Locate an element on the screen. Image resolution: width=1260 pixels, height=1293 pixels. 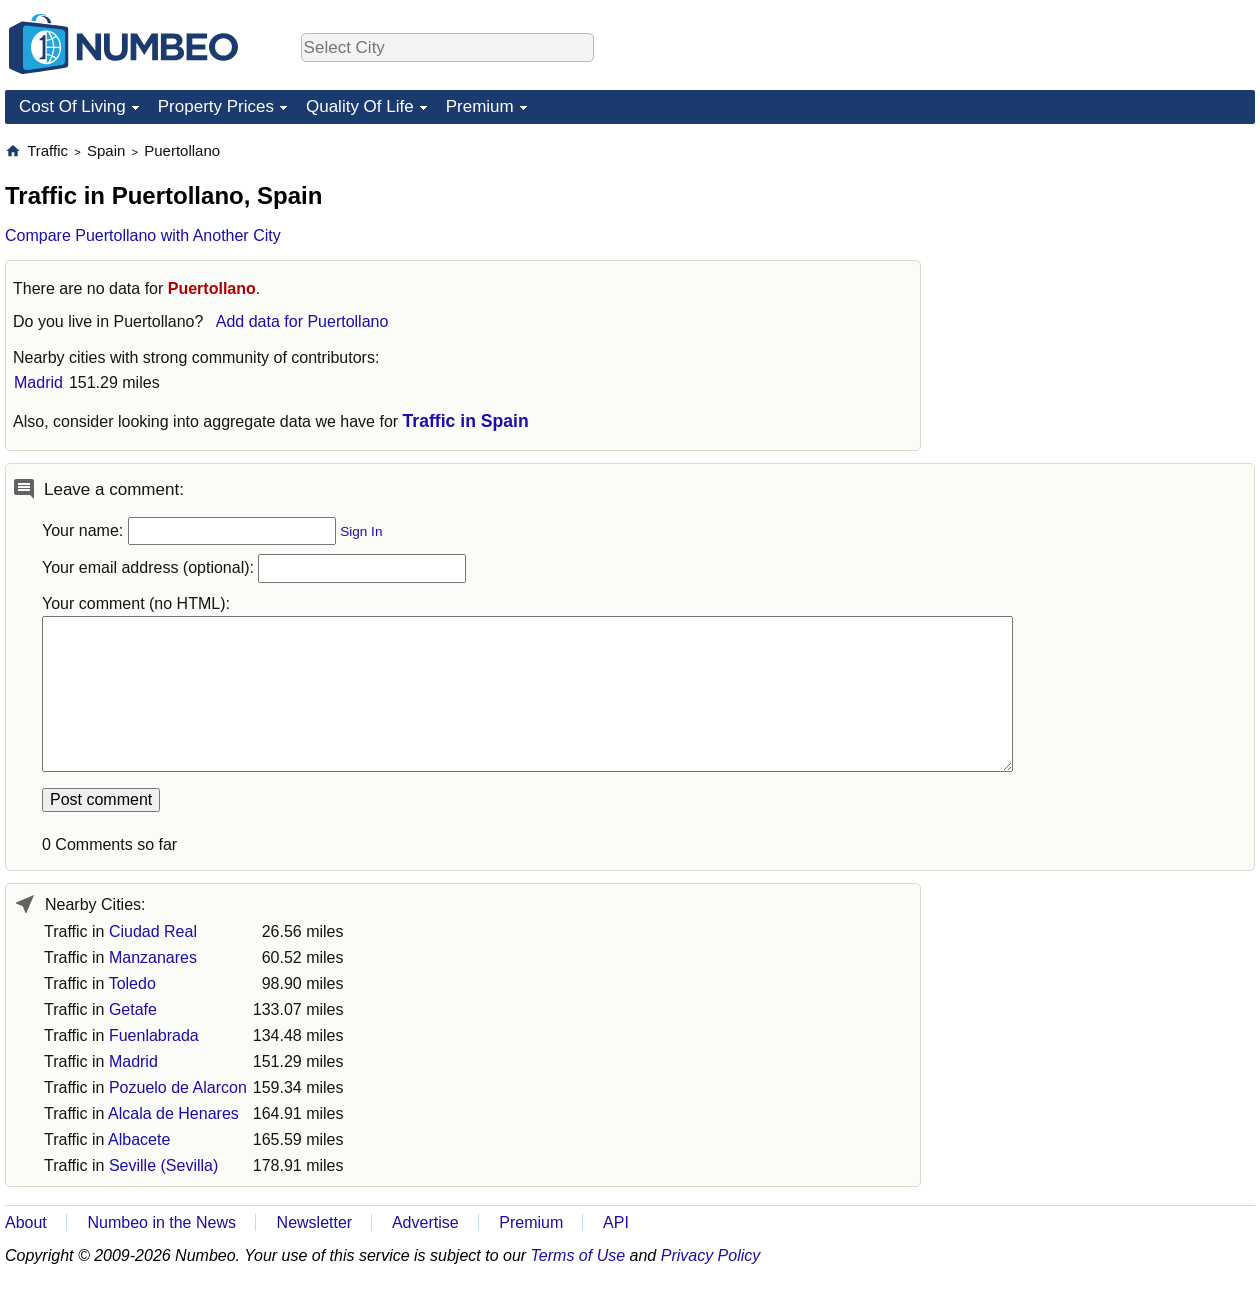
[Advertisement] is located at coordinates (1105, 266).